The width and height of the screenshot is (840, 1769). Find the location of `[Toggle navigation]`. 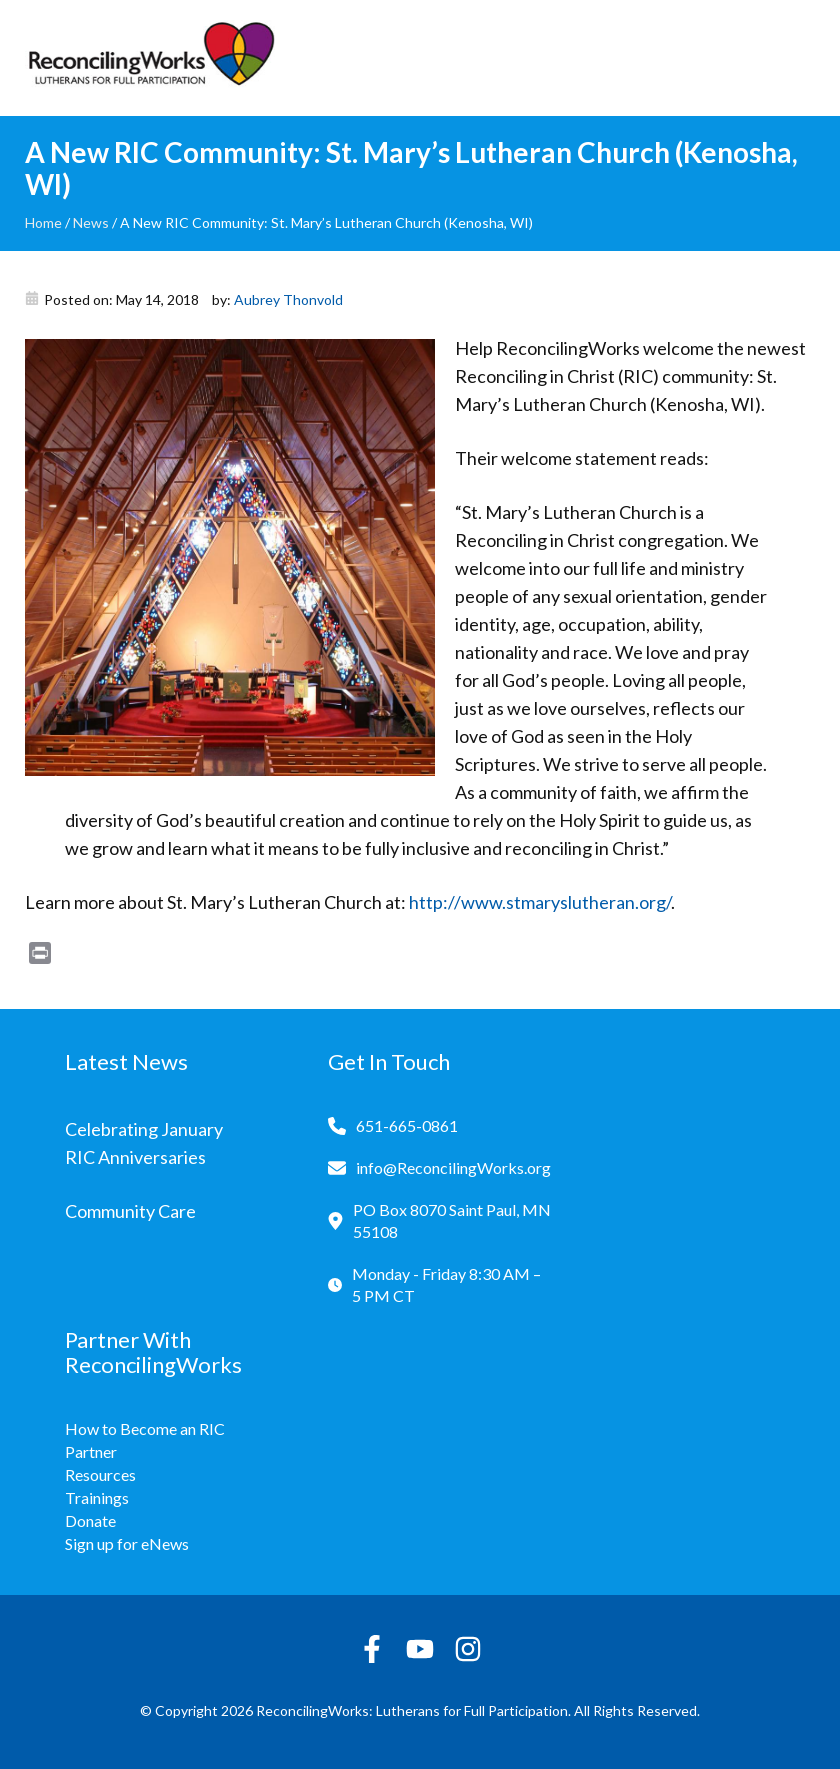

[Toggle navigation] is located at coordinates (800, 58).